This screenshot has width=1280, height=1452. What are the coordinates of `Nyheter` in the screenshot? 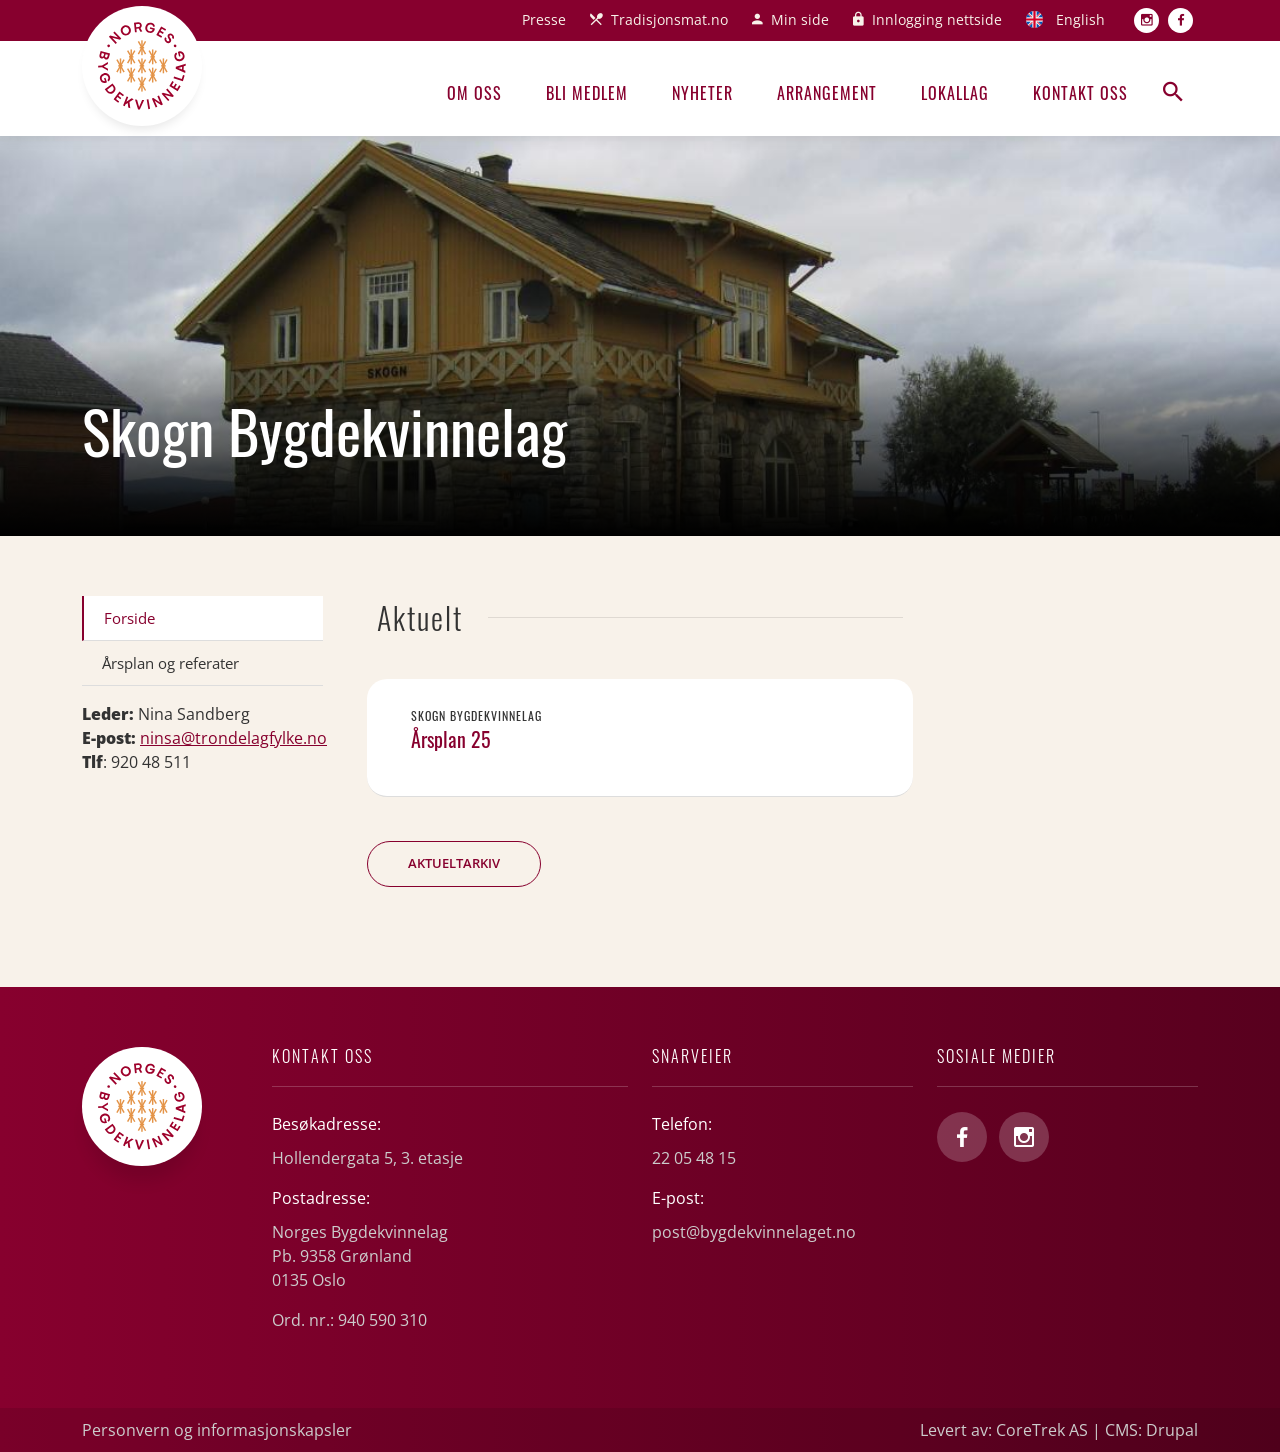 It's located at (702, 93).